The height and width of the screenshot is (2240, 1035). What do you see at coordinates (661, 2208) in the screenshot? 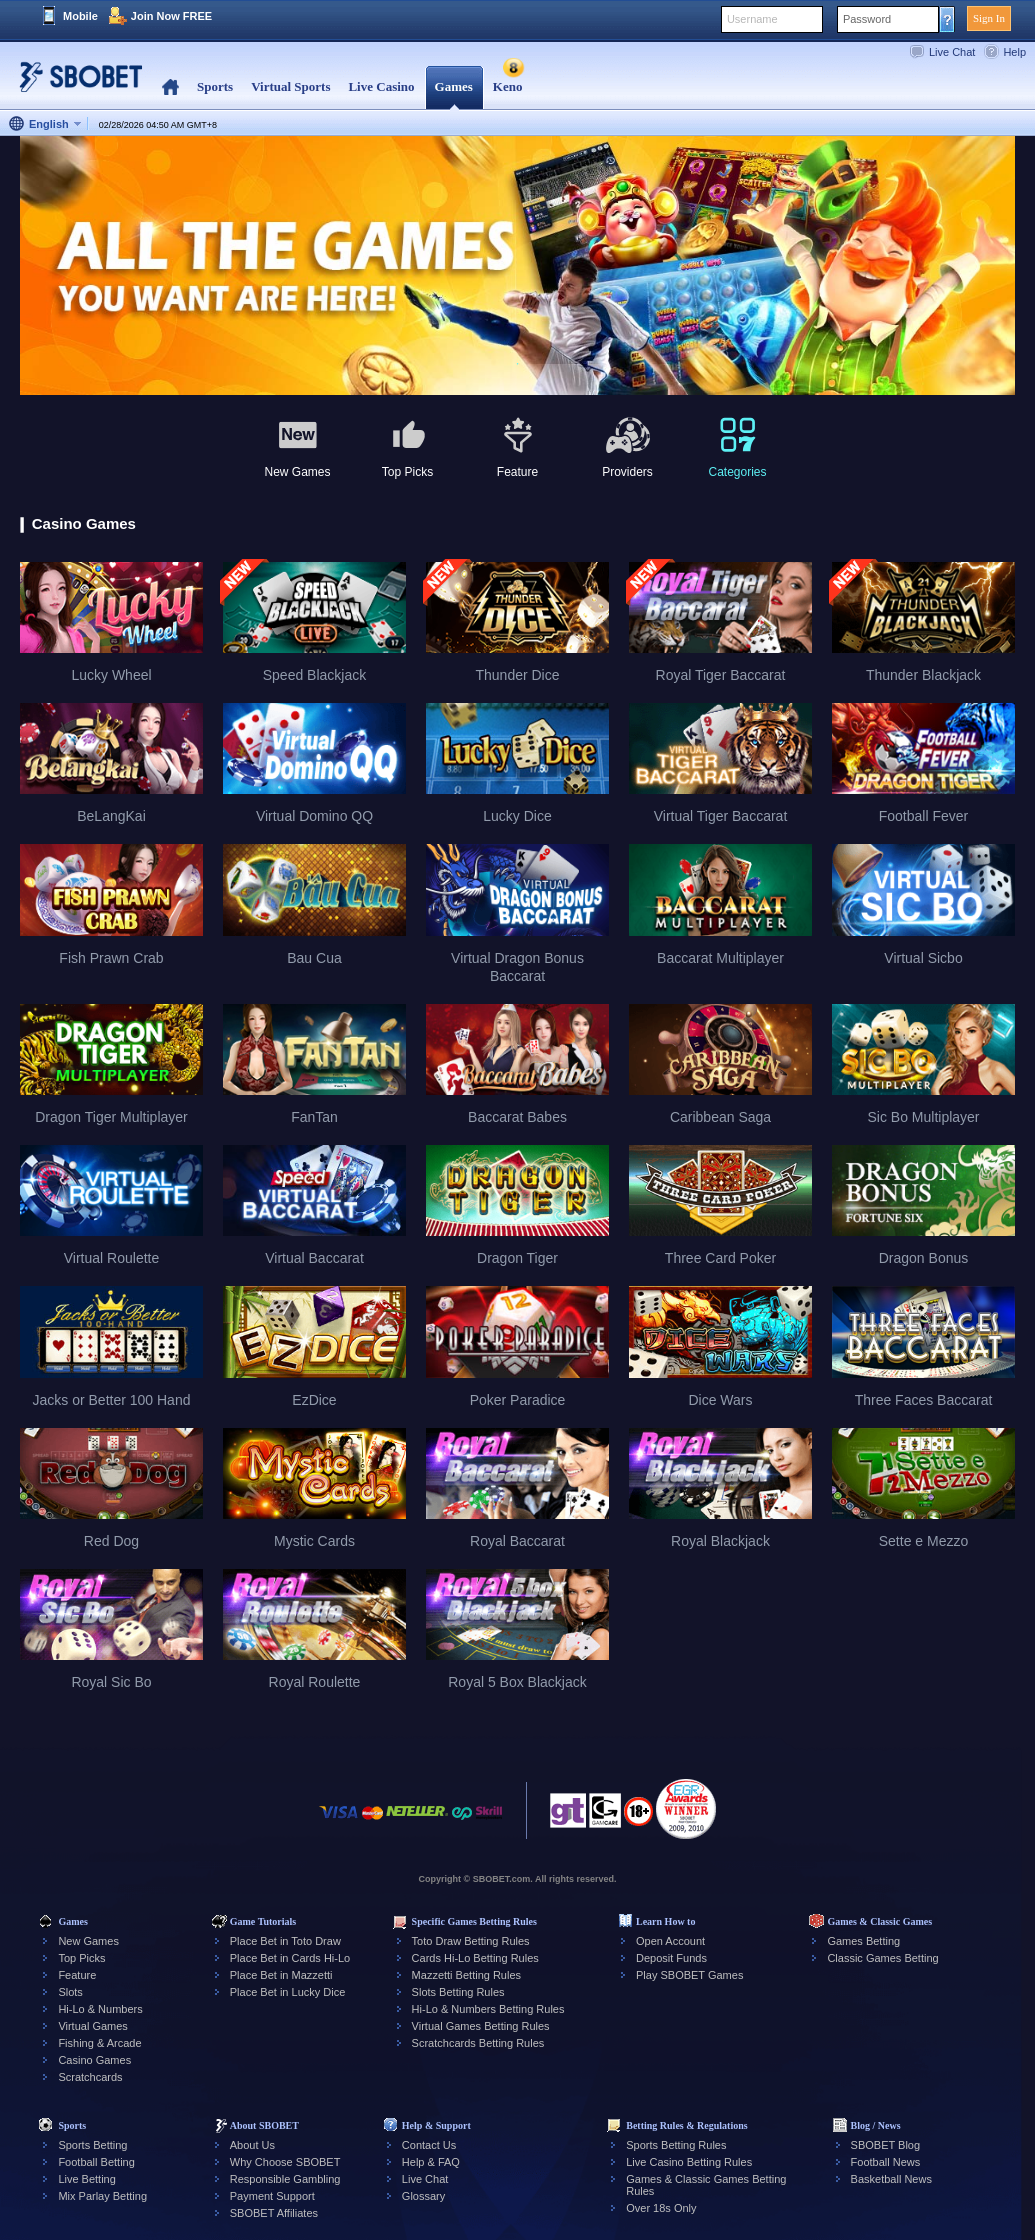
I see `Over 18s Only` at bounding box center [661, 2208].